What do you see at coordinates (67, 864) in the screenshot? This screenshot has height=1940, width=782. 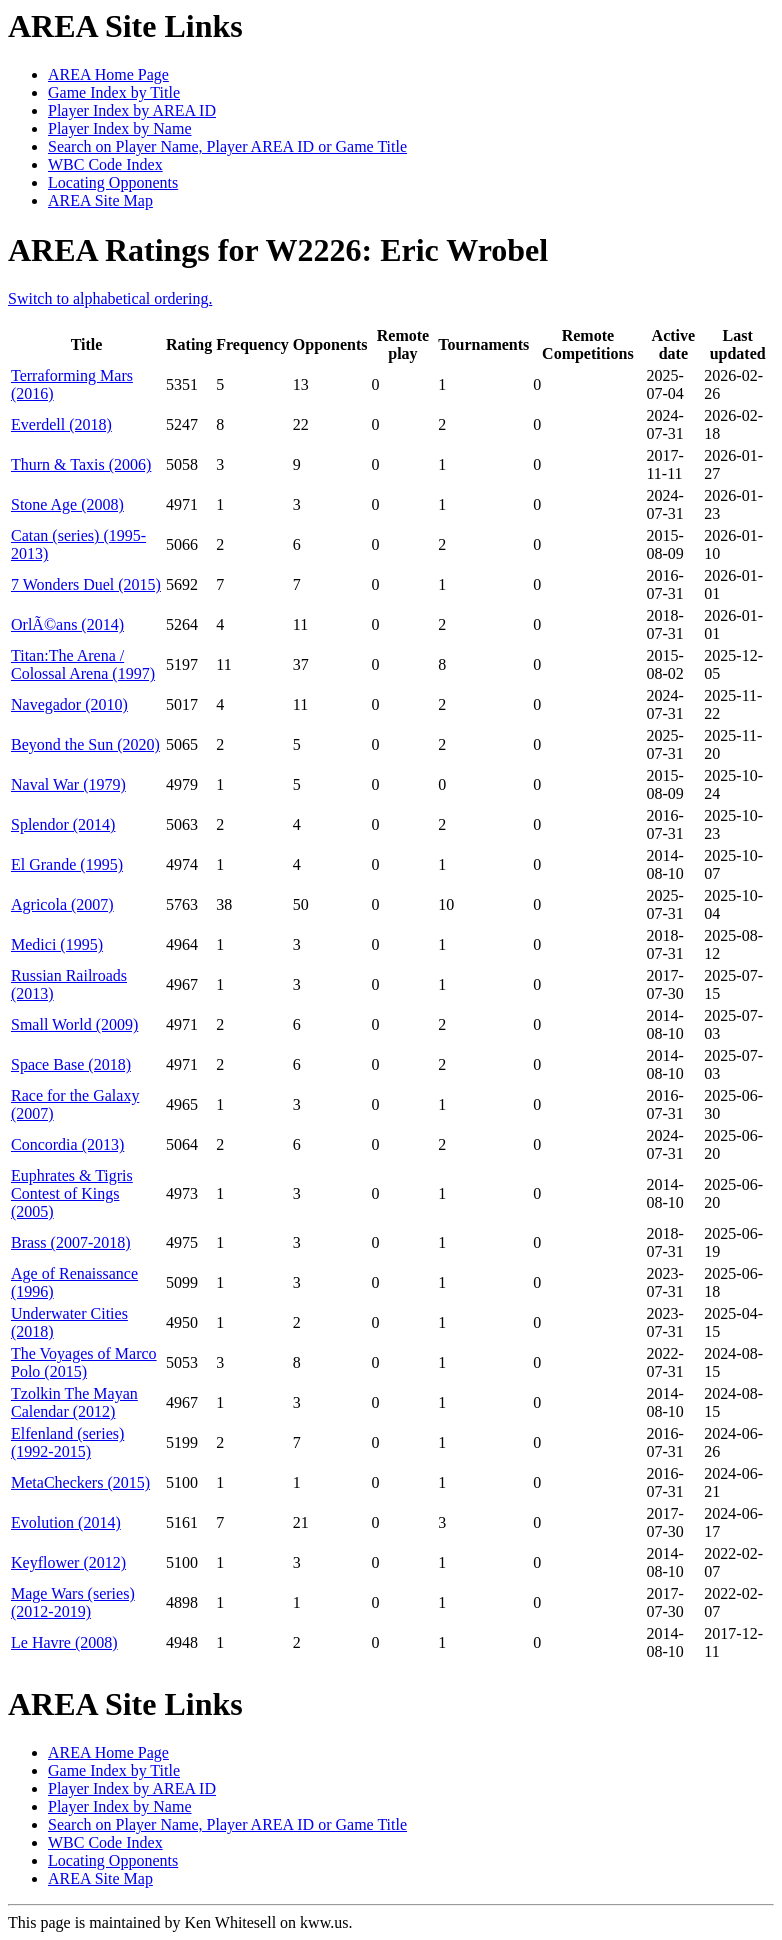 I see `El Grande (1995)` at bounding box center [67, 864].